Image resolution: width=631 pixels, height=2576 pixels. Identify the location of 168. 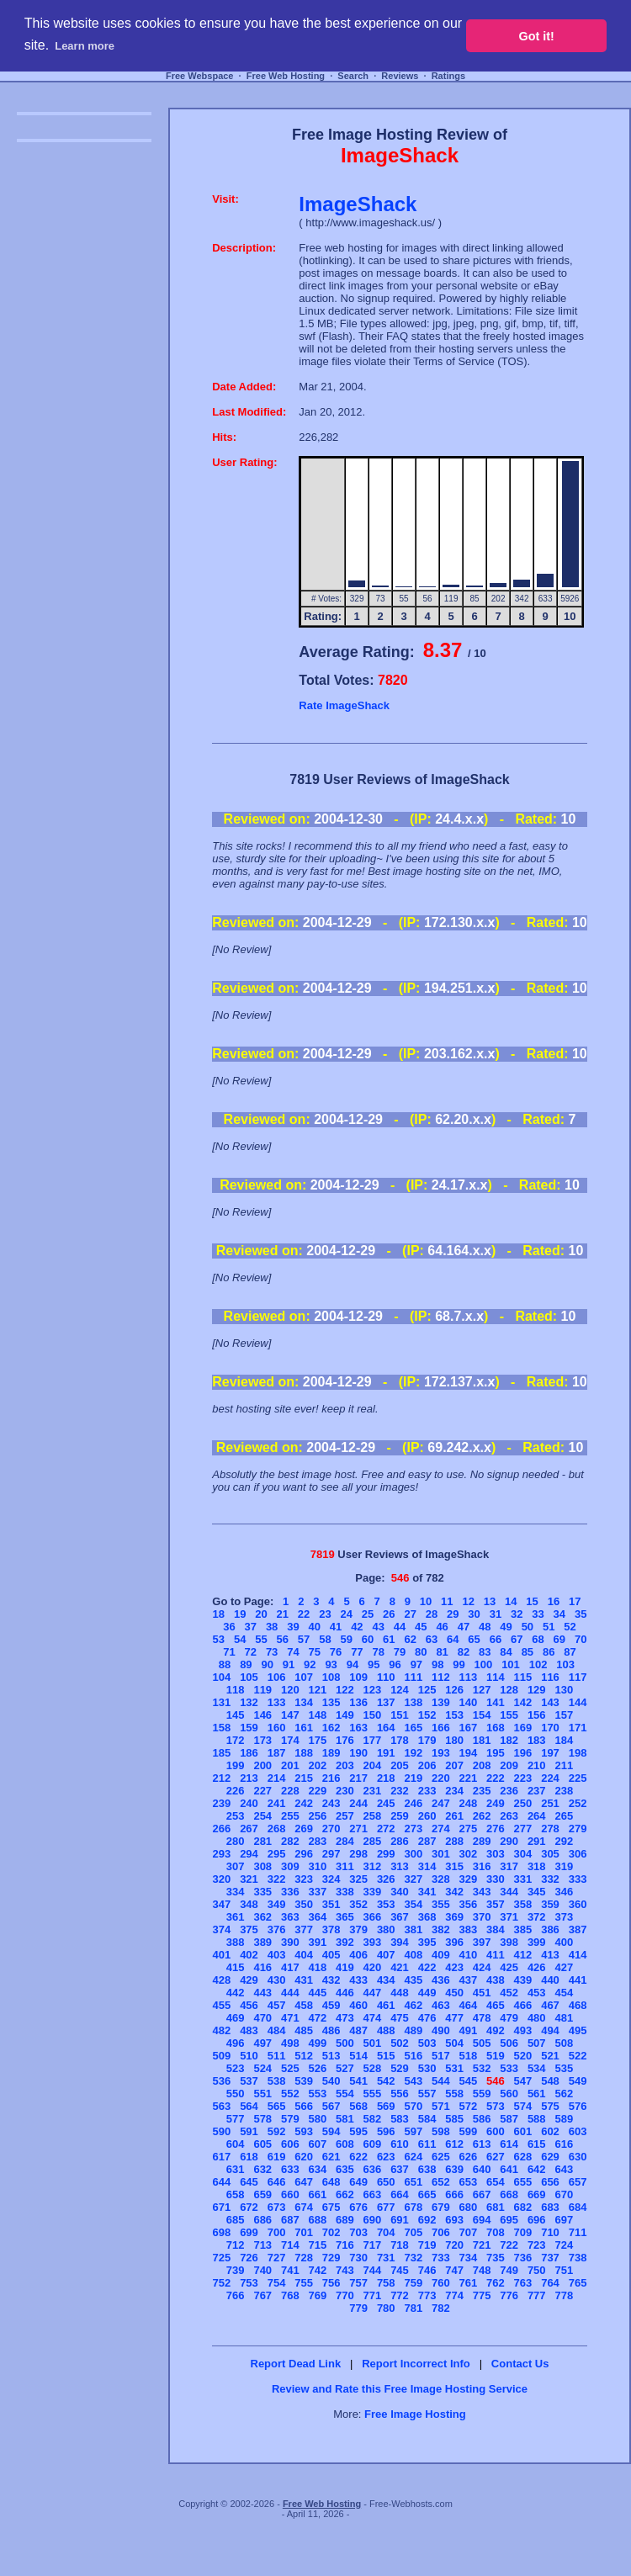
(495, 1727).